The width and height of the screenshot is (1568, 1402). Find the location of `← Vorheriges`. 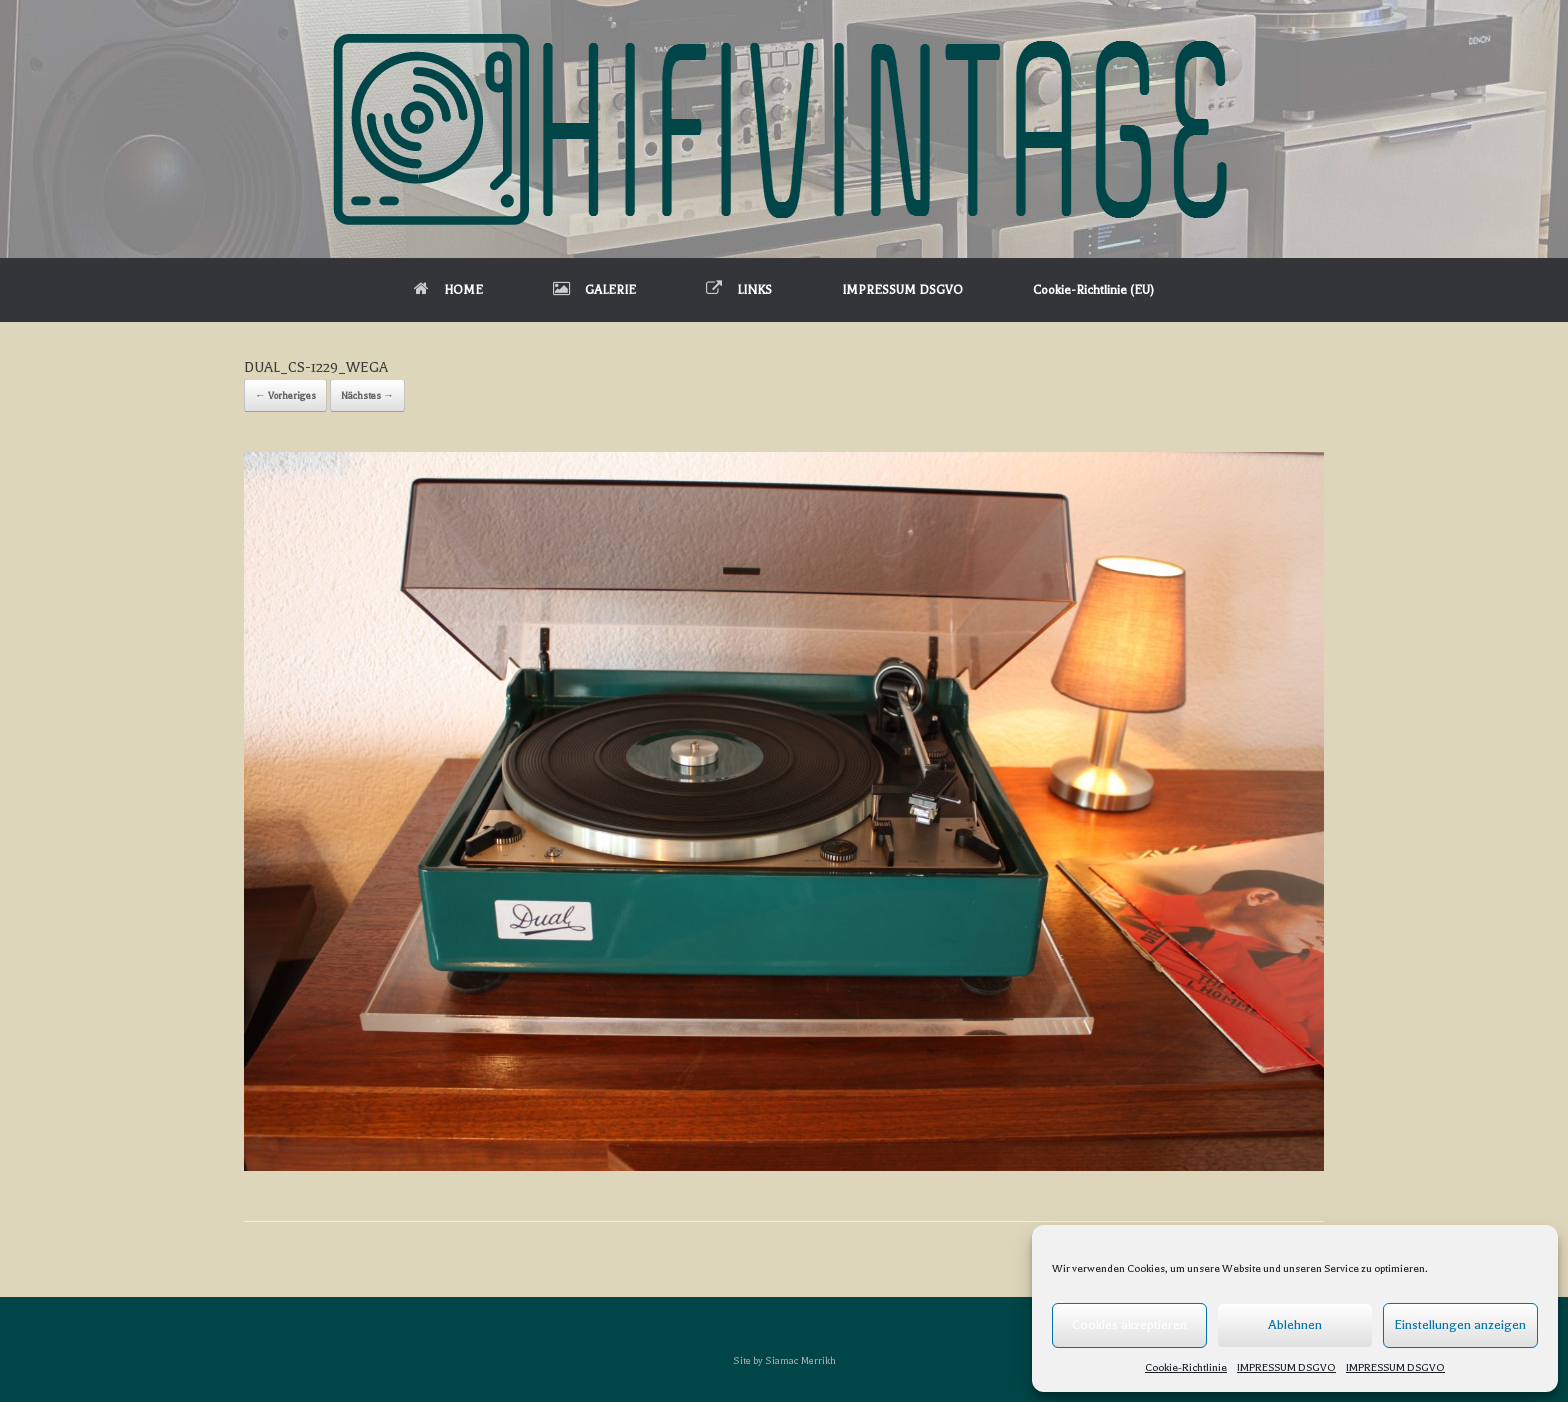

← Vorheriges is located at coordinates (285, 395).